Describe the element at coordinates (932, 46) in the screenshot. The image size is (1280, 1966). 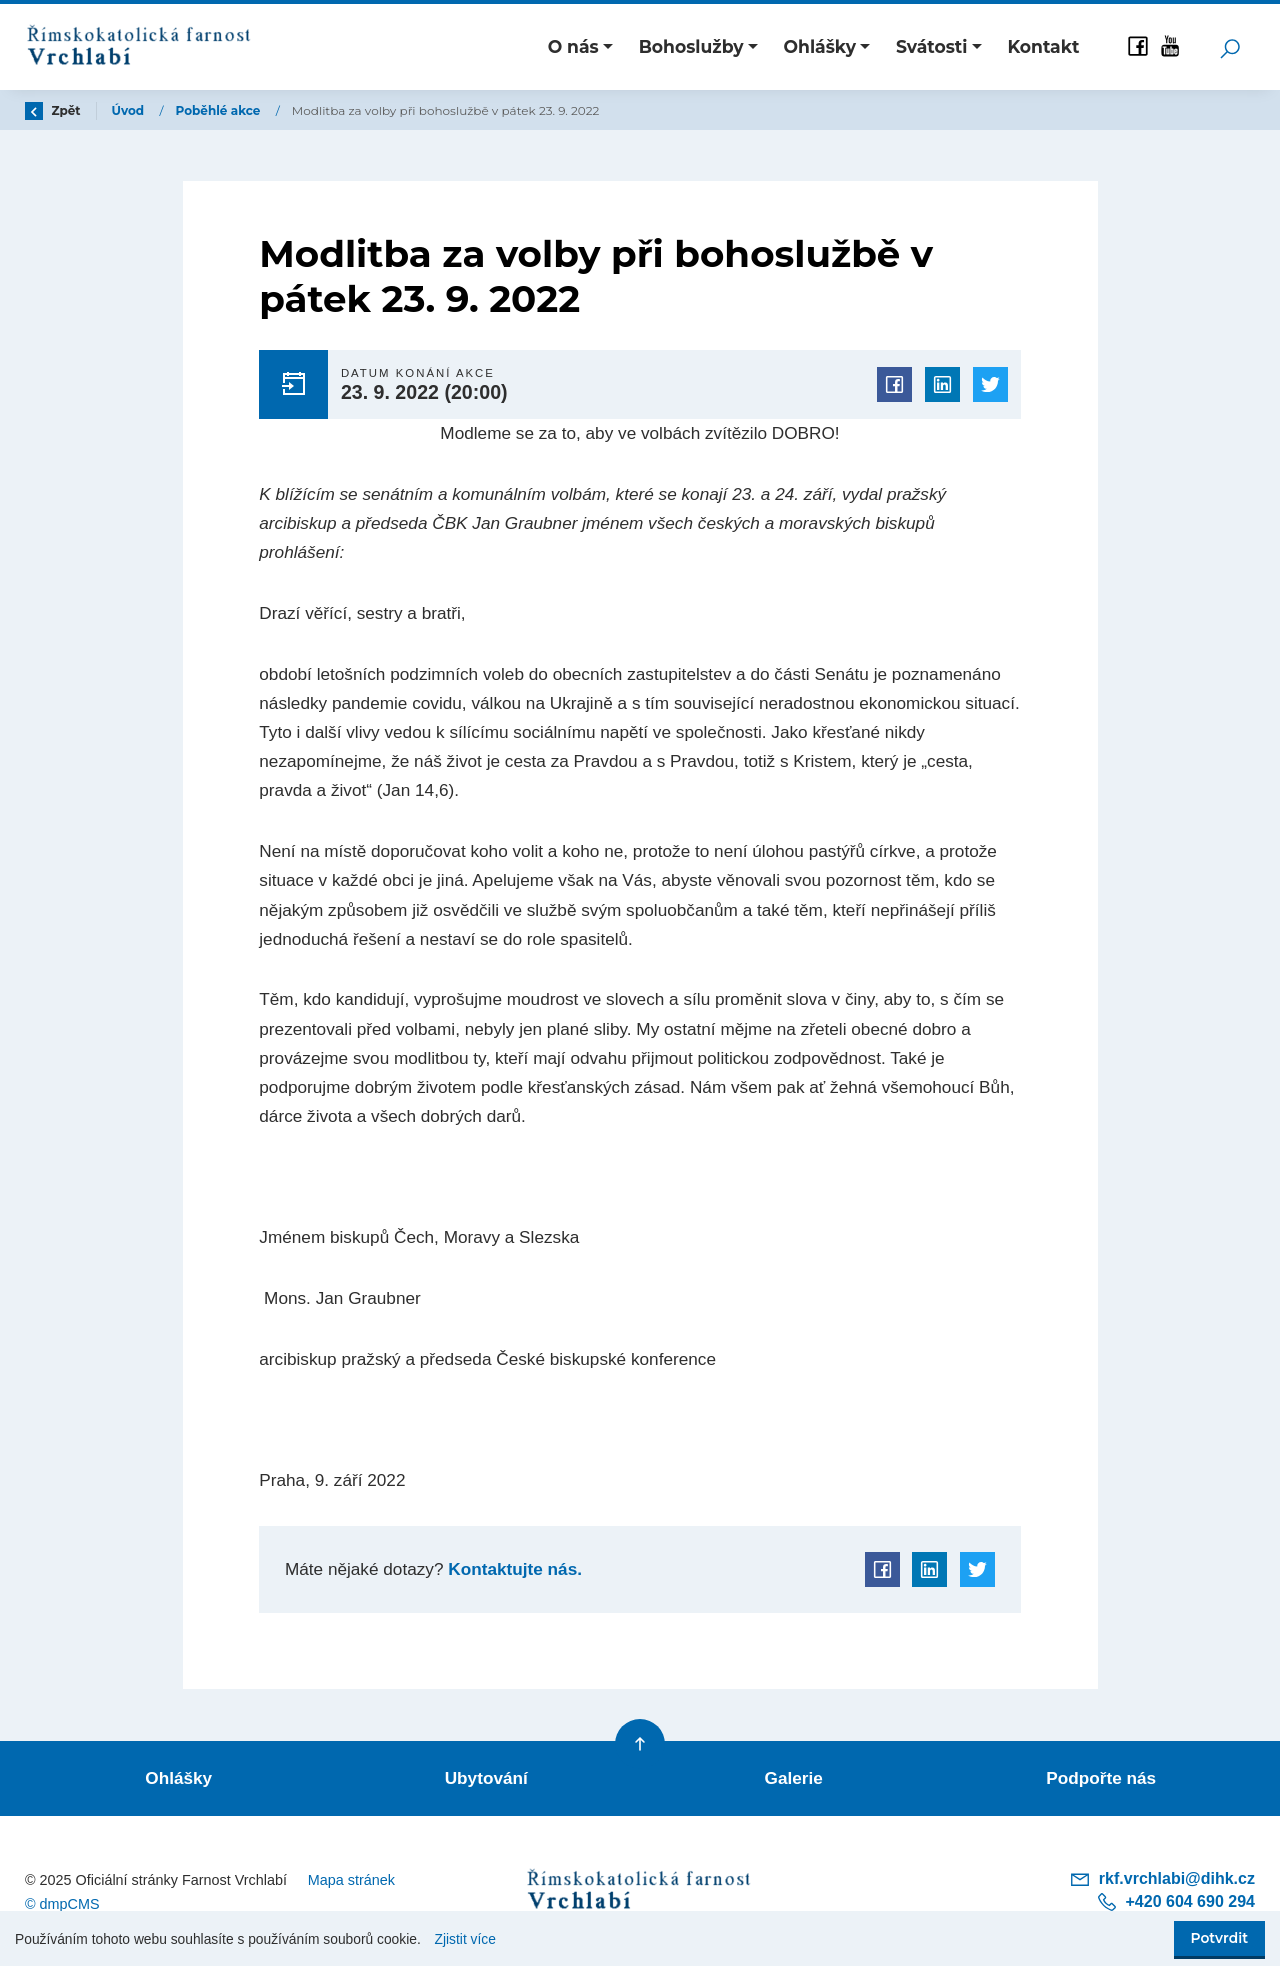
I see `Svátosti [button]` at that location.